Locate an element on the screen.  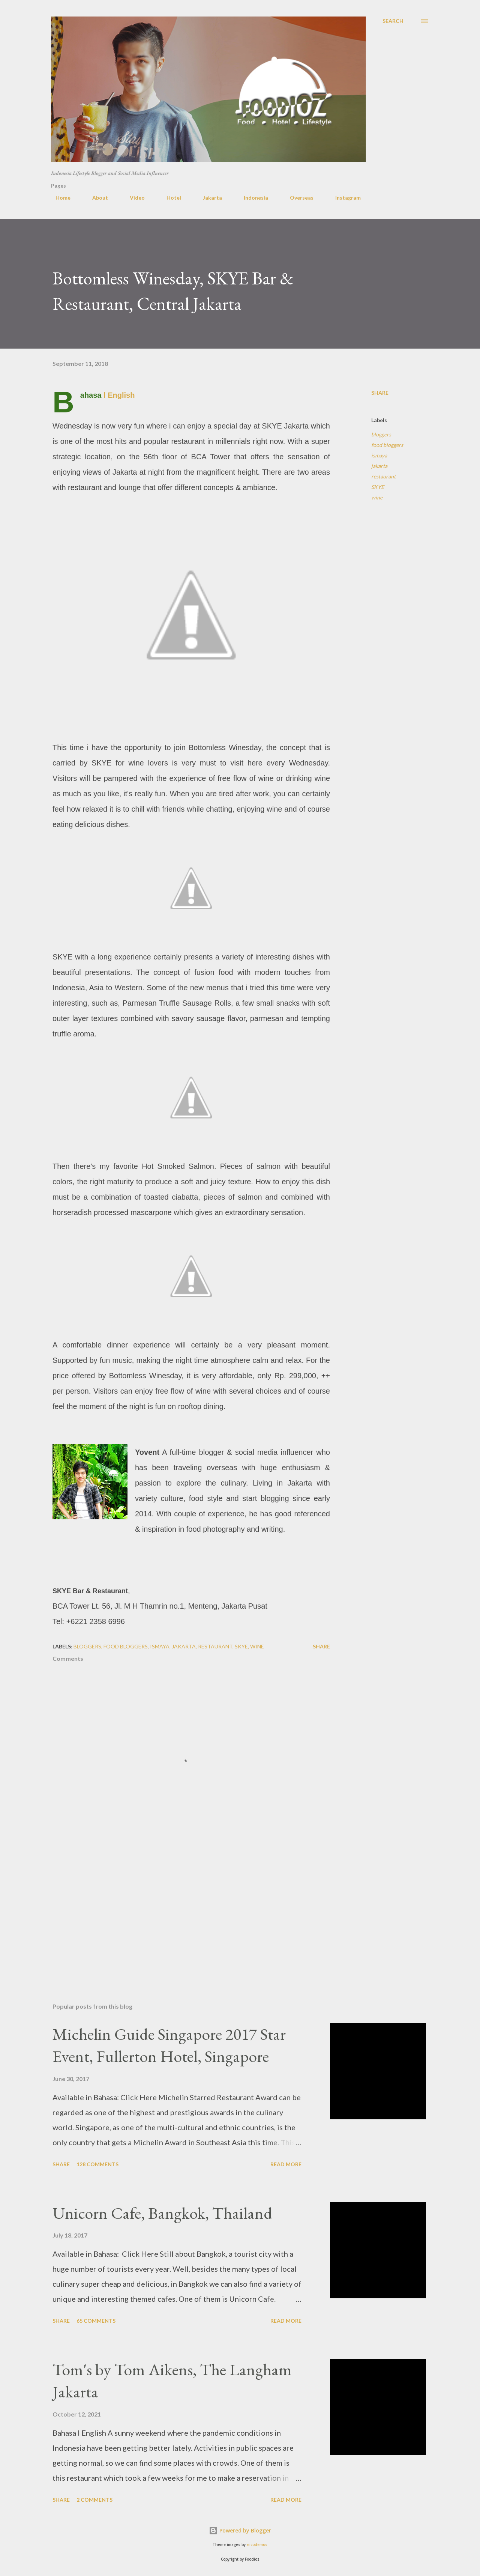
jakarta is located at coordinates (379, 466).